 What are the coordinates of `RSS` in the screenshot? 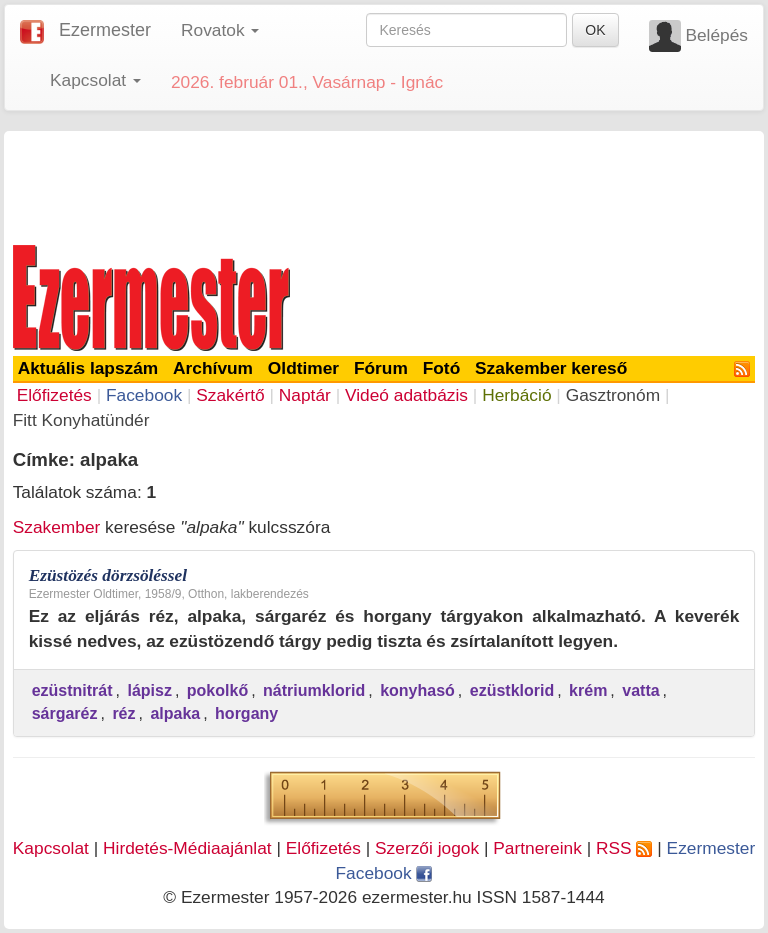 It's located at (624, 848).